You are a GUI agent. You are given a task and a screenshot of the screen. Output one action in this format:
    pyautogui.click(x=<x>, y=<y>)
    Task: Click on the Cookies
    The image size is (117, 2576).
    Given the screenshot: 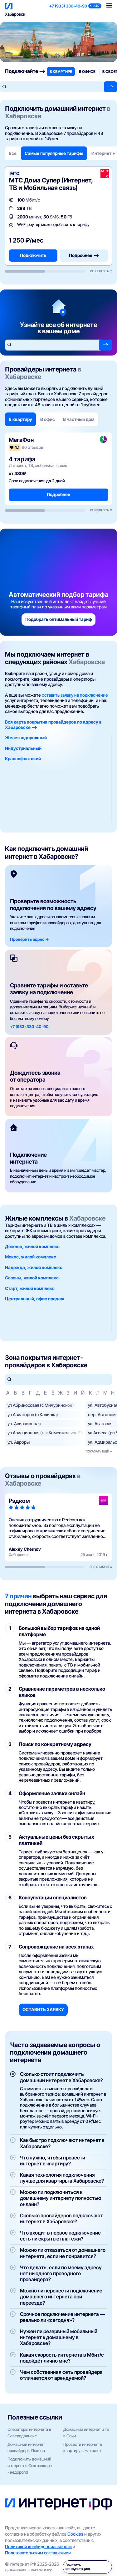 What is the action you would take?
    pyautogui.click(x=75, y=2534)
    